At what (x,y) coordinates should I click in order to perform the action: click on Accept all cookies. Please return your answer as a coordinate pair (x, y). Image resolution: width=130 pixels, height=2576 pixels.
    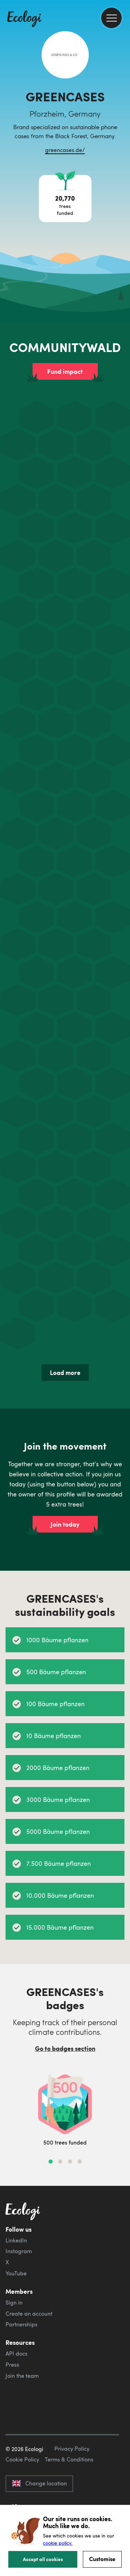
    Looking at the image, I should click on (43, 2559).